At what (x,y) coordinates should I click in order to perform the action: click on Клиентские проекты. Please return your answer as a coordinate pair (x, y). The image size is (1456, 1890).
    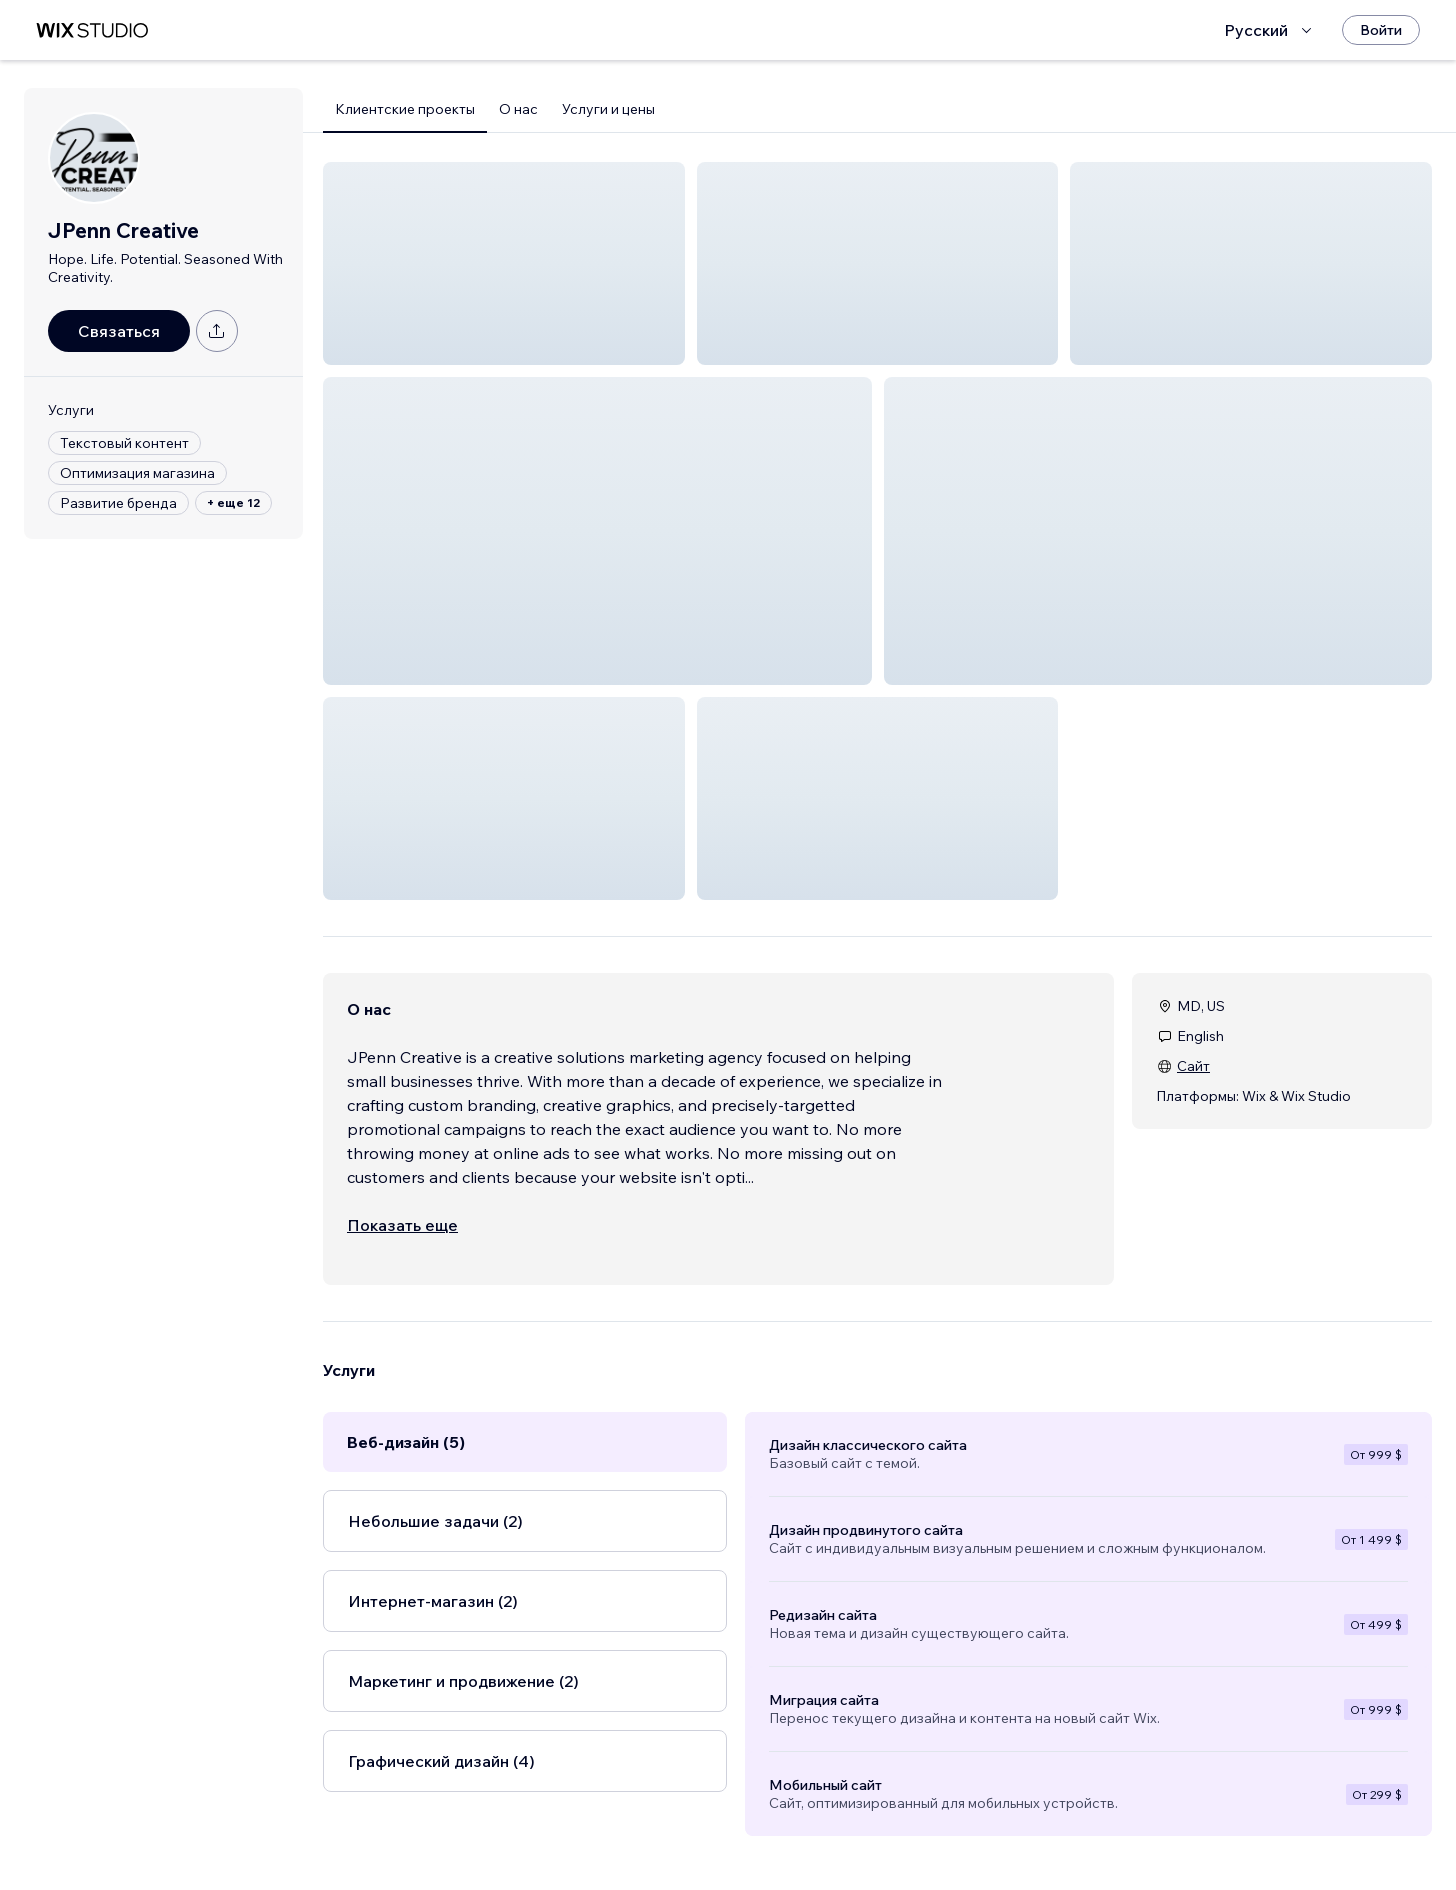
    Looking at the image, I should click on (405, 109).